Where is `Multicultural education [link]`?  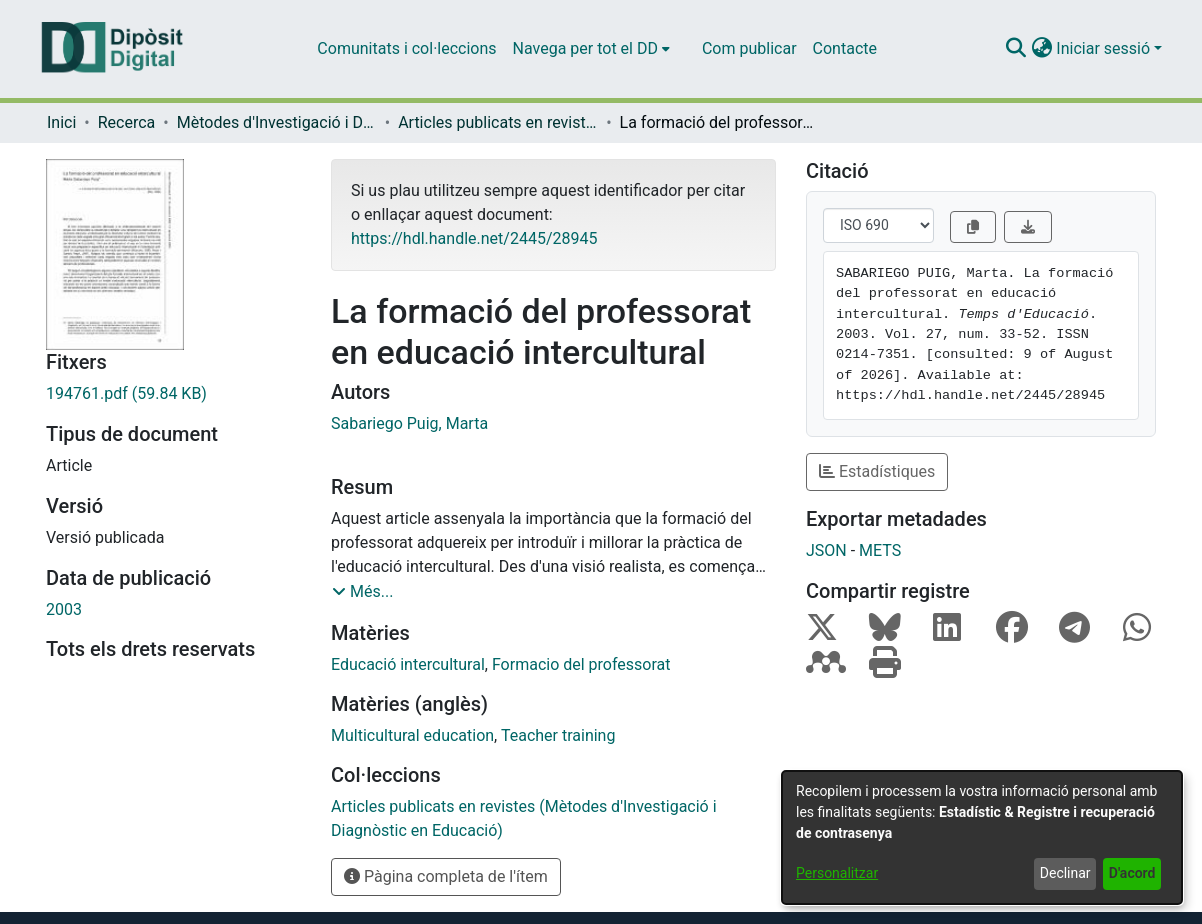
Multicultural education [link] is located at coordinates (412, 735).